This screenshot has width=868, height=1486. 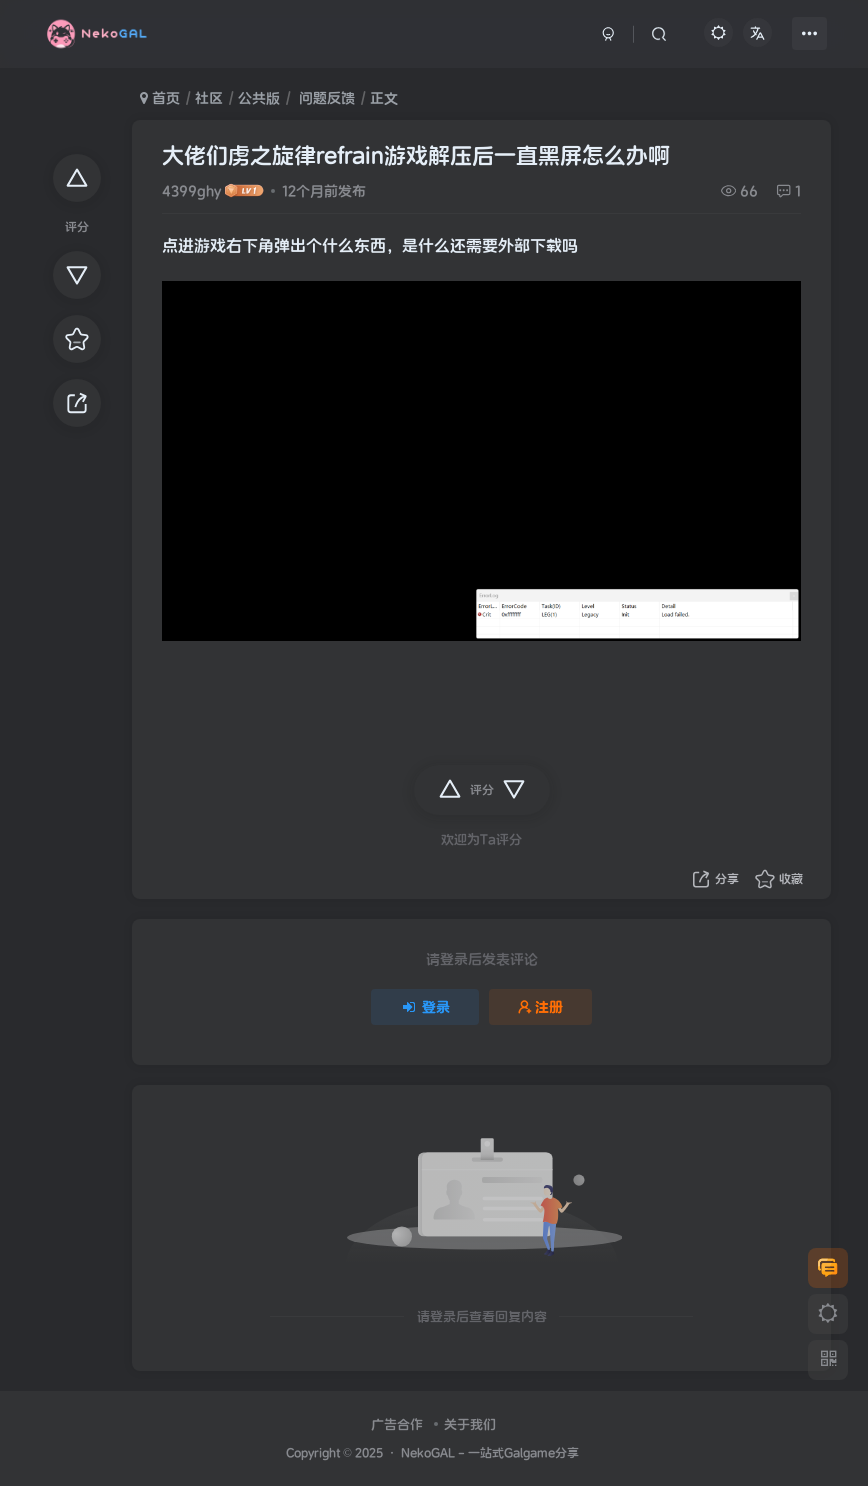 I want to click on 登录, so click(x=425, y=1007).